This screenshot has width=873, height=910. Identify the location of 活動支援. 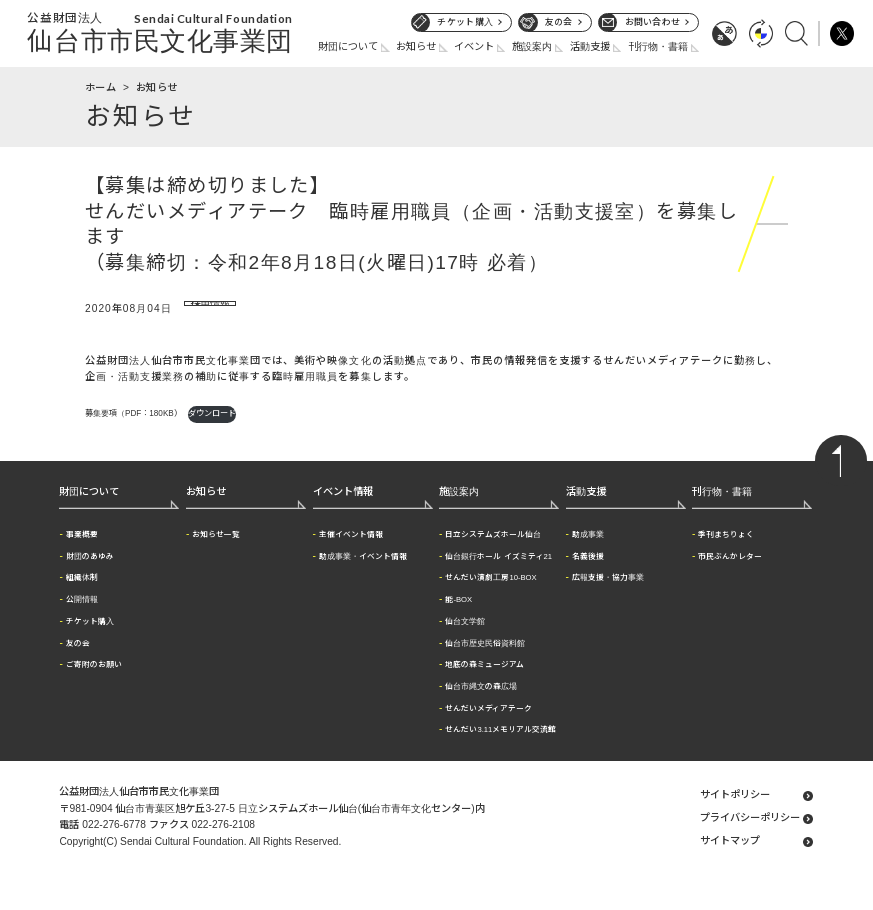
(590, 46).